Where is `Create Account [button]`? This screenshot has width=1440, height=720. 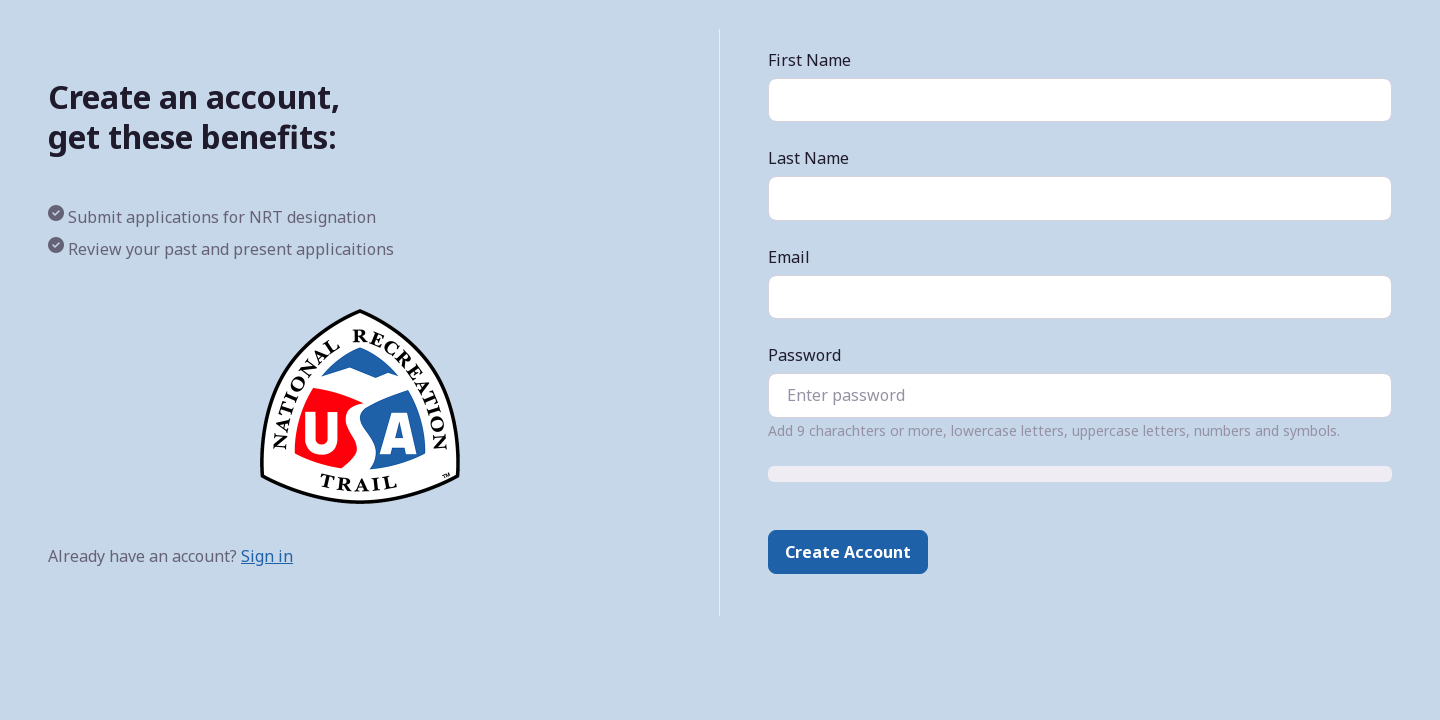
Create Account [button] is located at coordinates (848, 552).